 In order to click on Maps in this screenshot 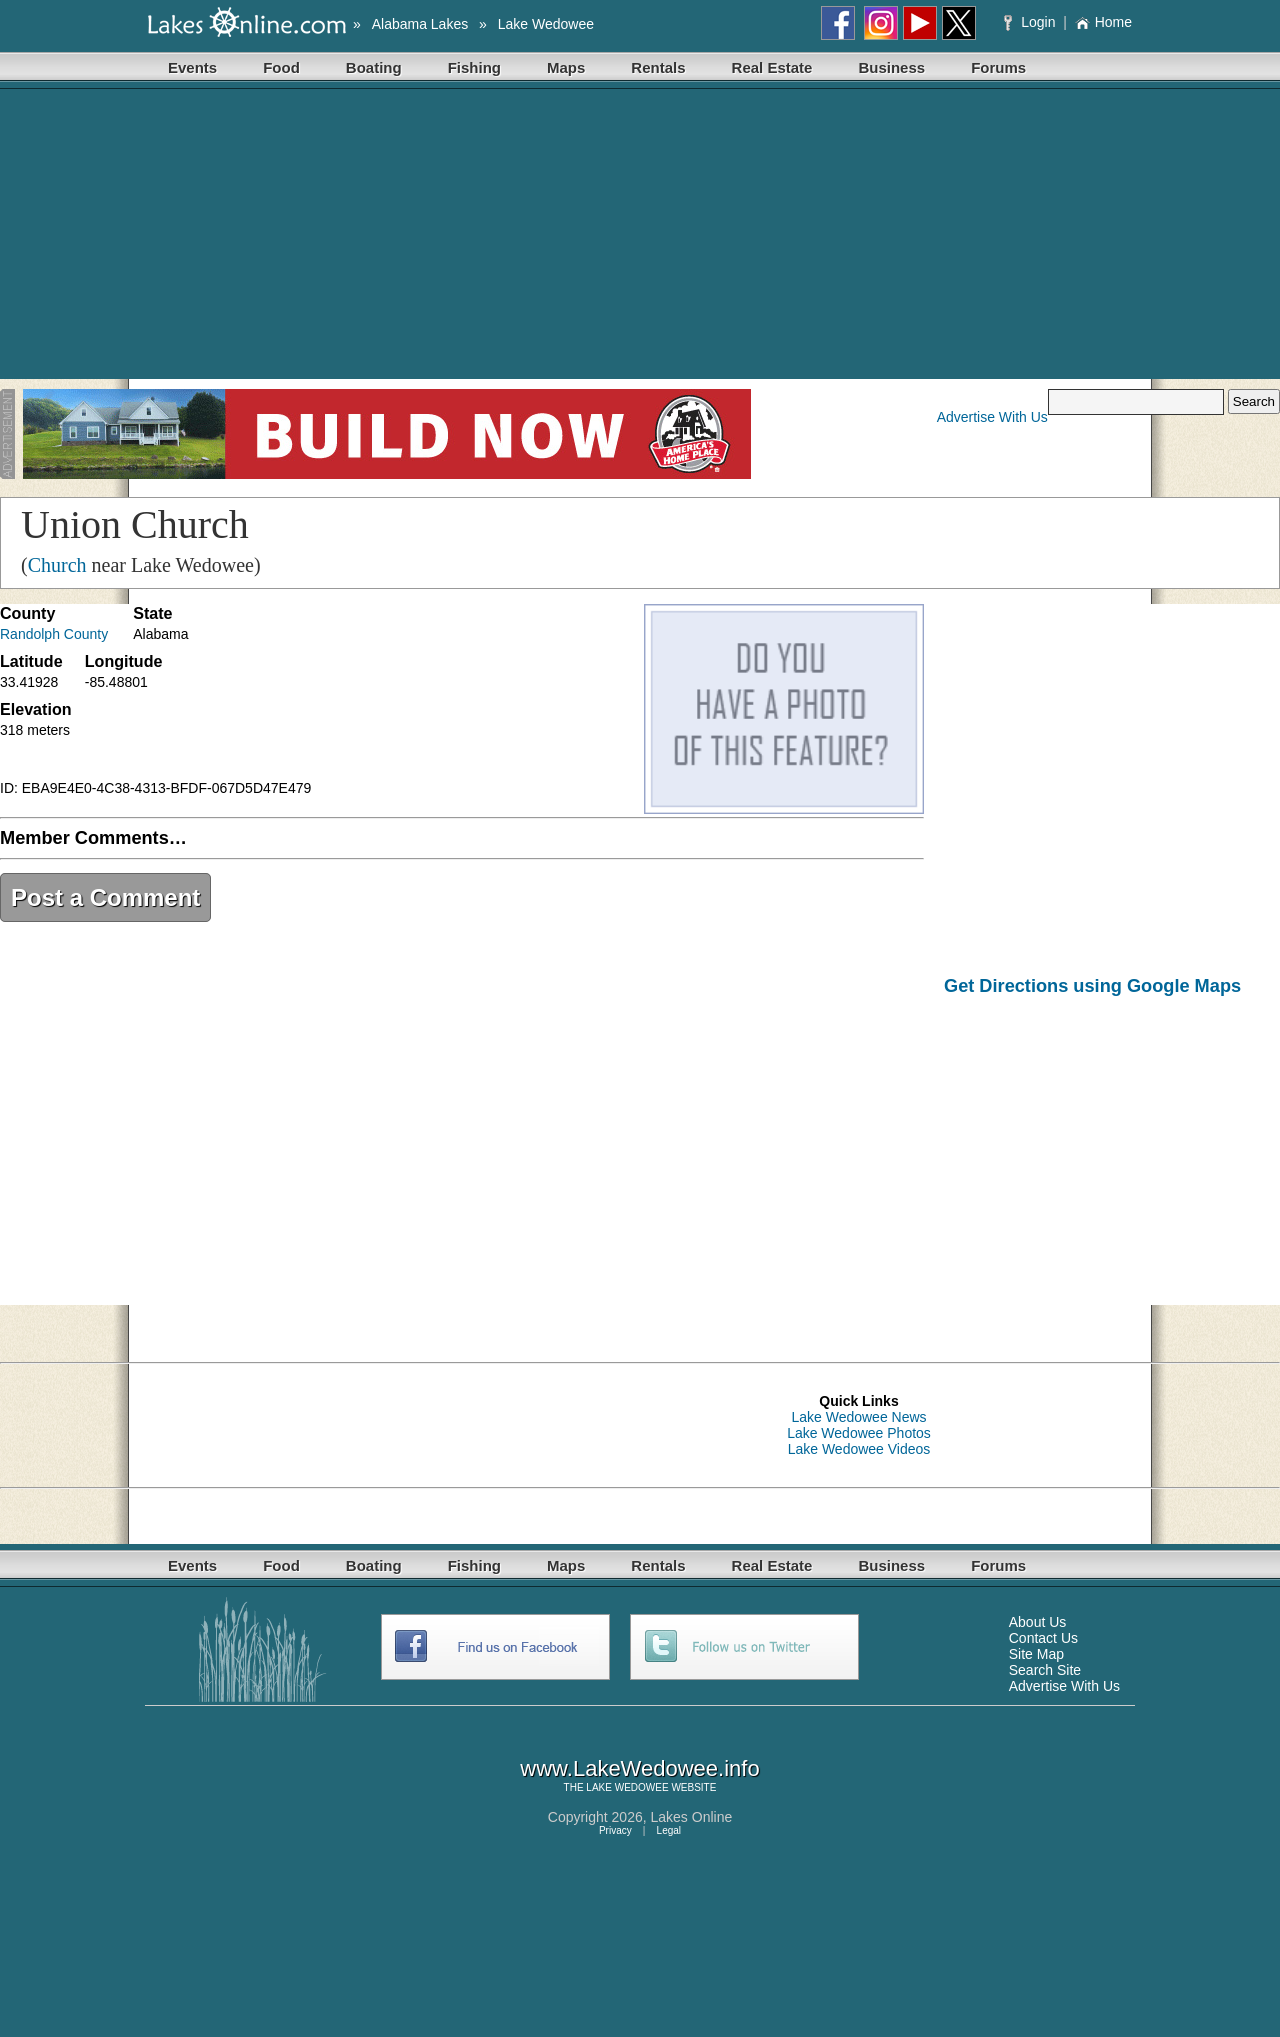, I will do `click(566, 67)`.